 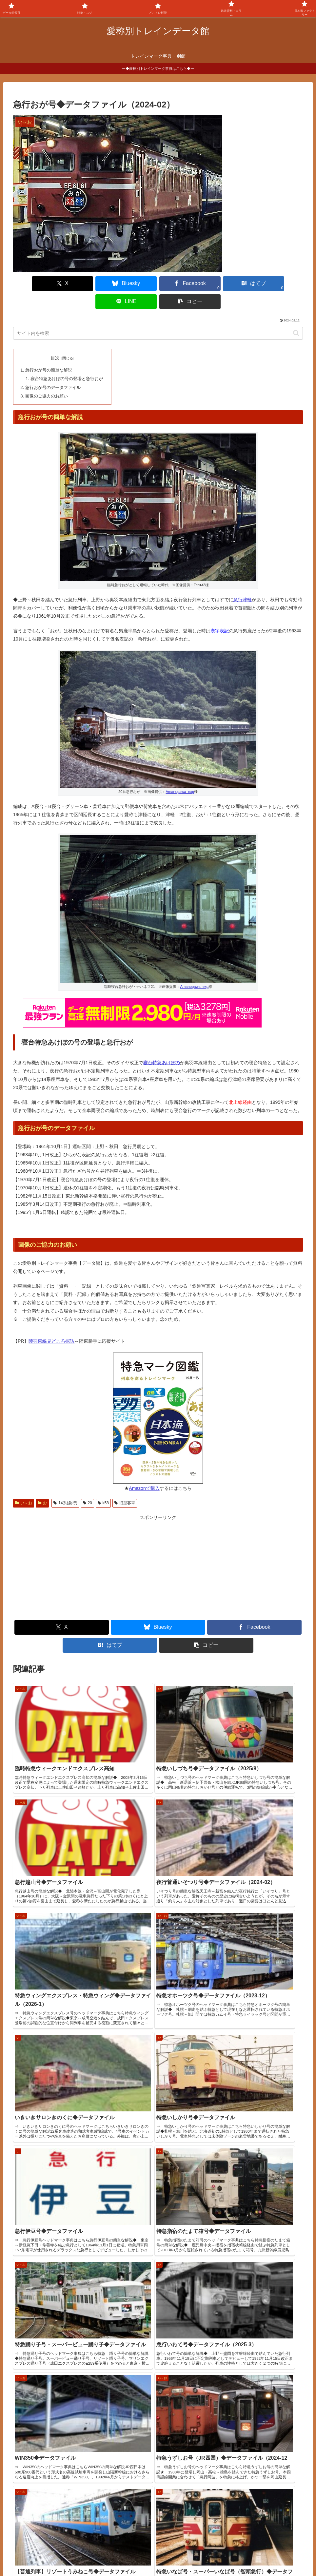 What do you see at coordinates (143, 2555) in the screenshot?
I see `よくある質問` at bounding box center [143, 2555].